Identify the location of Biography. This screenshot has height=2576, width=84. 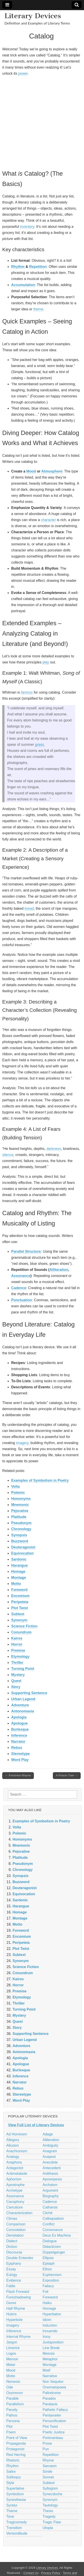
(51, 2196).